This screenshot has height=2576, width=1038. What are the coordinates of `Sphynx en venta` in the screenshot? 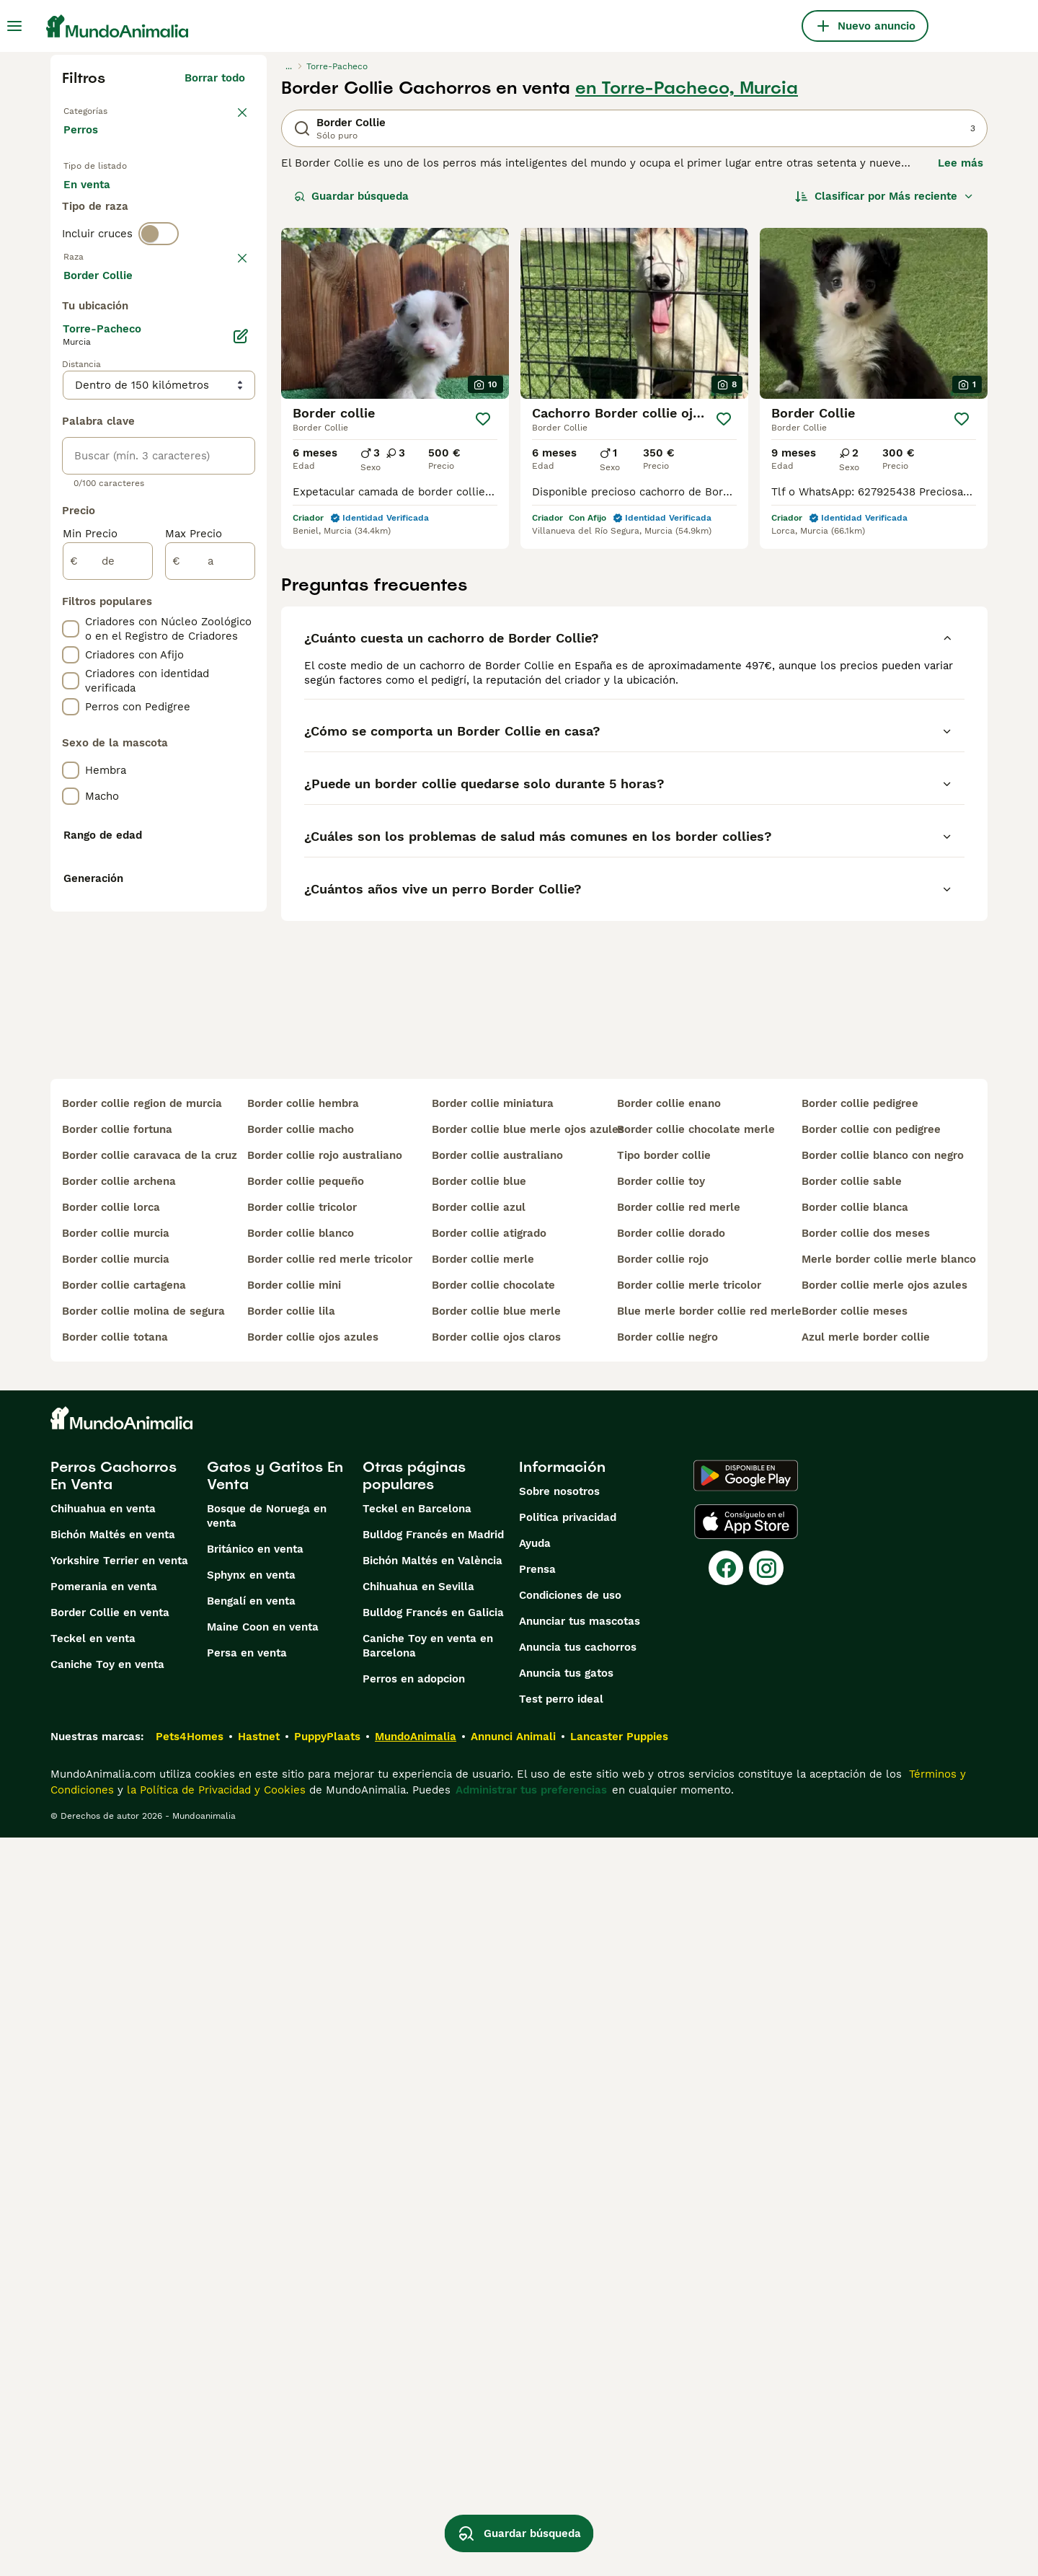 It's located at (251, 2313).